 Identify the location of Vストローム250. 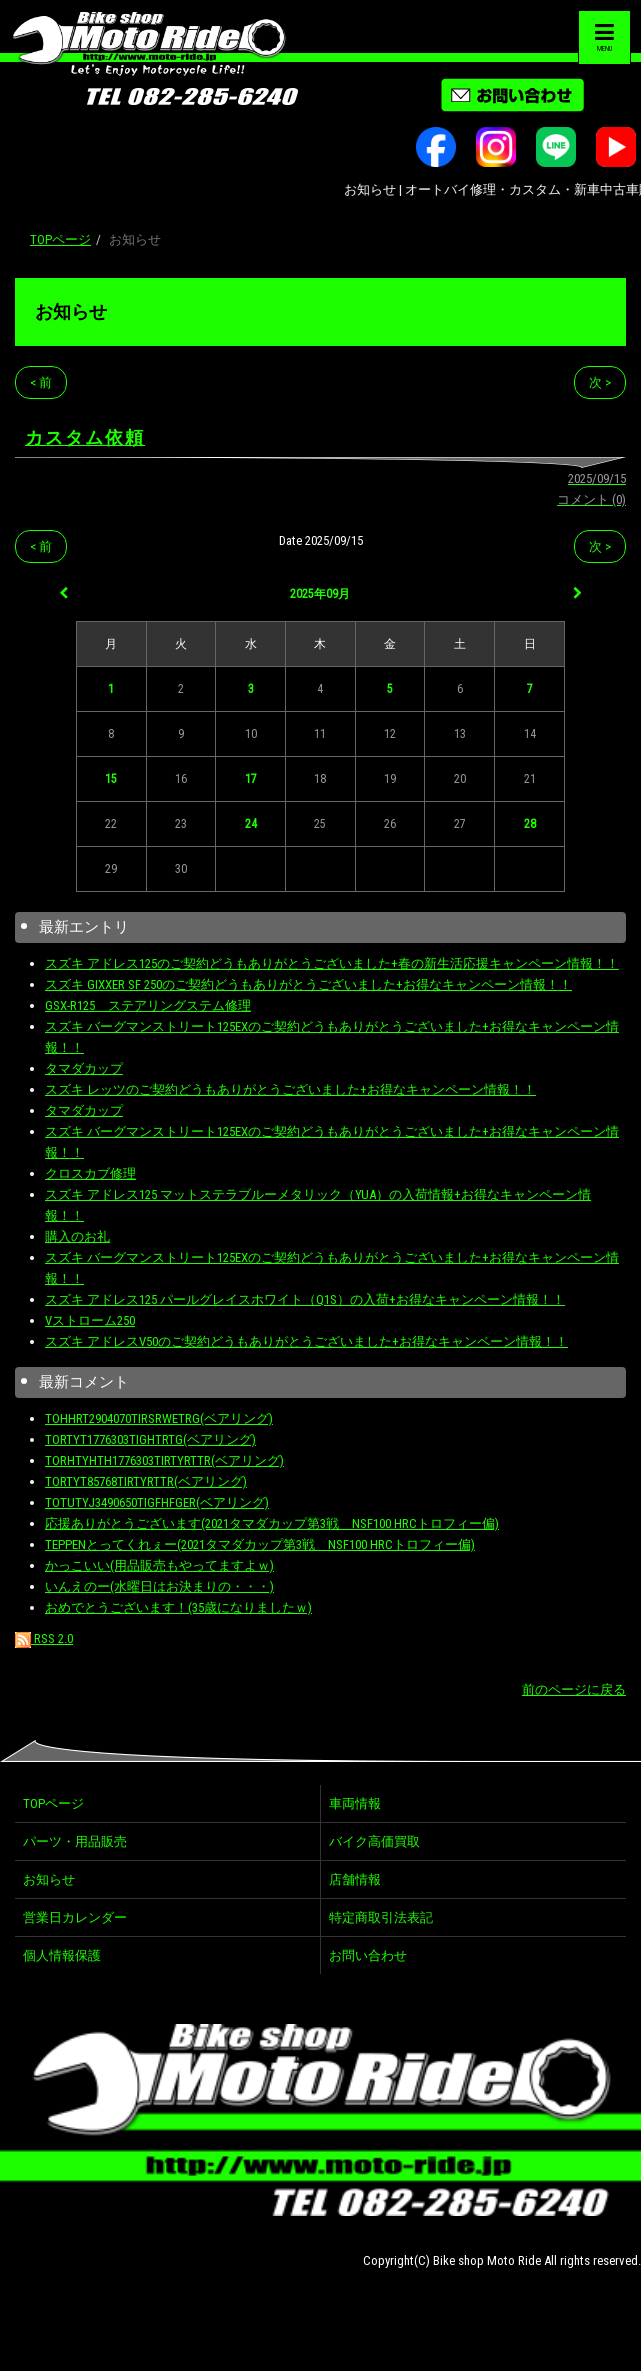
(90, 1320).